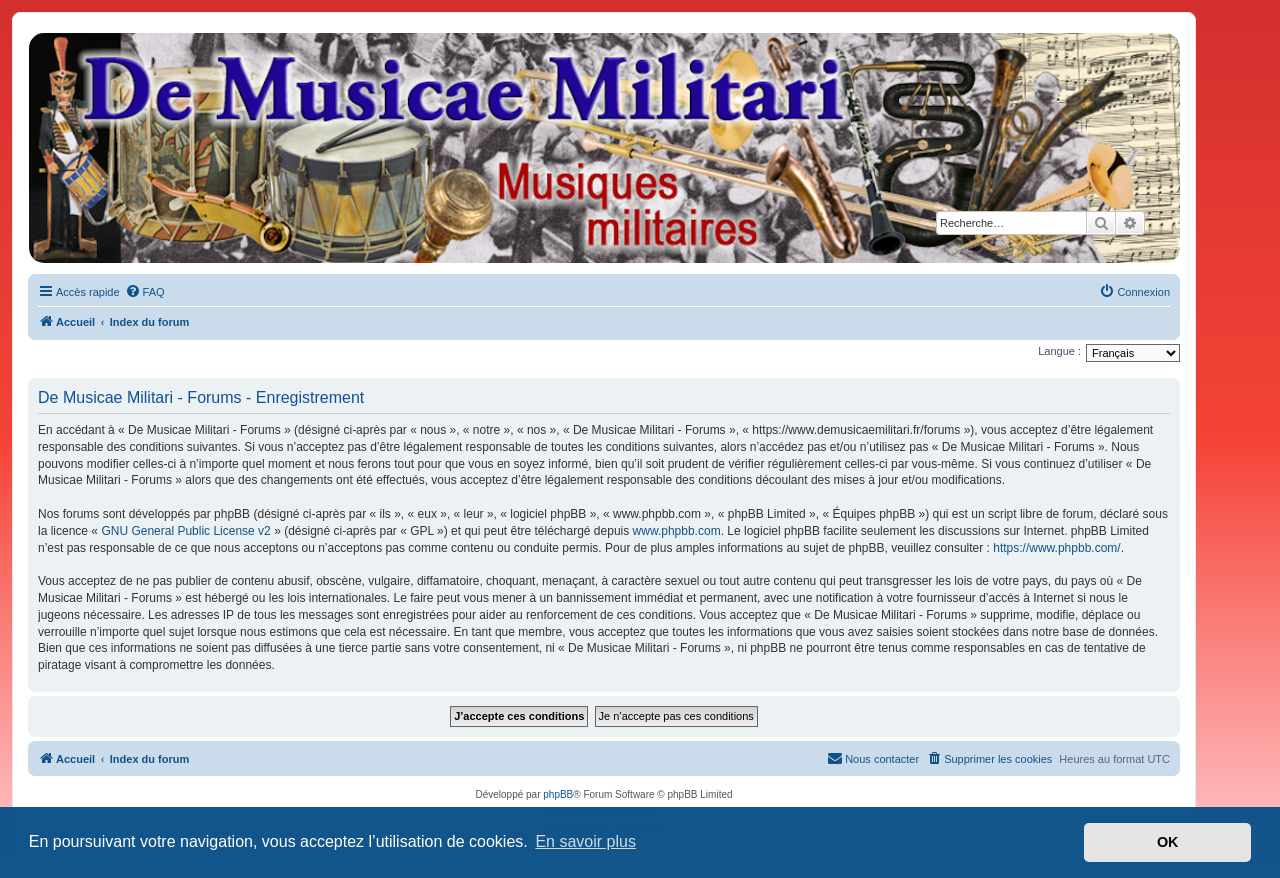  I want to click on [menuitem], so click(145, 292).